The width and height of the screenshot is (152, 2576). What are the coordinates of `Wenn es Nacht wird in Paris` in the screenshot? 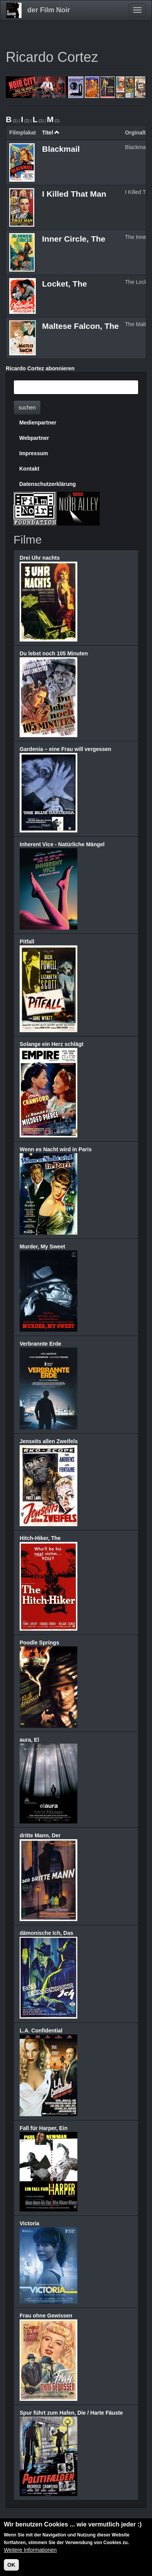 It's located at (56, 1149).